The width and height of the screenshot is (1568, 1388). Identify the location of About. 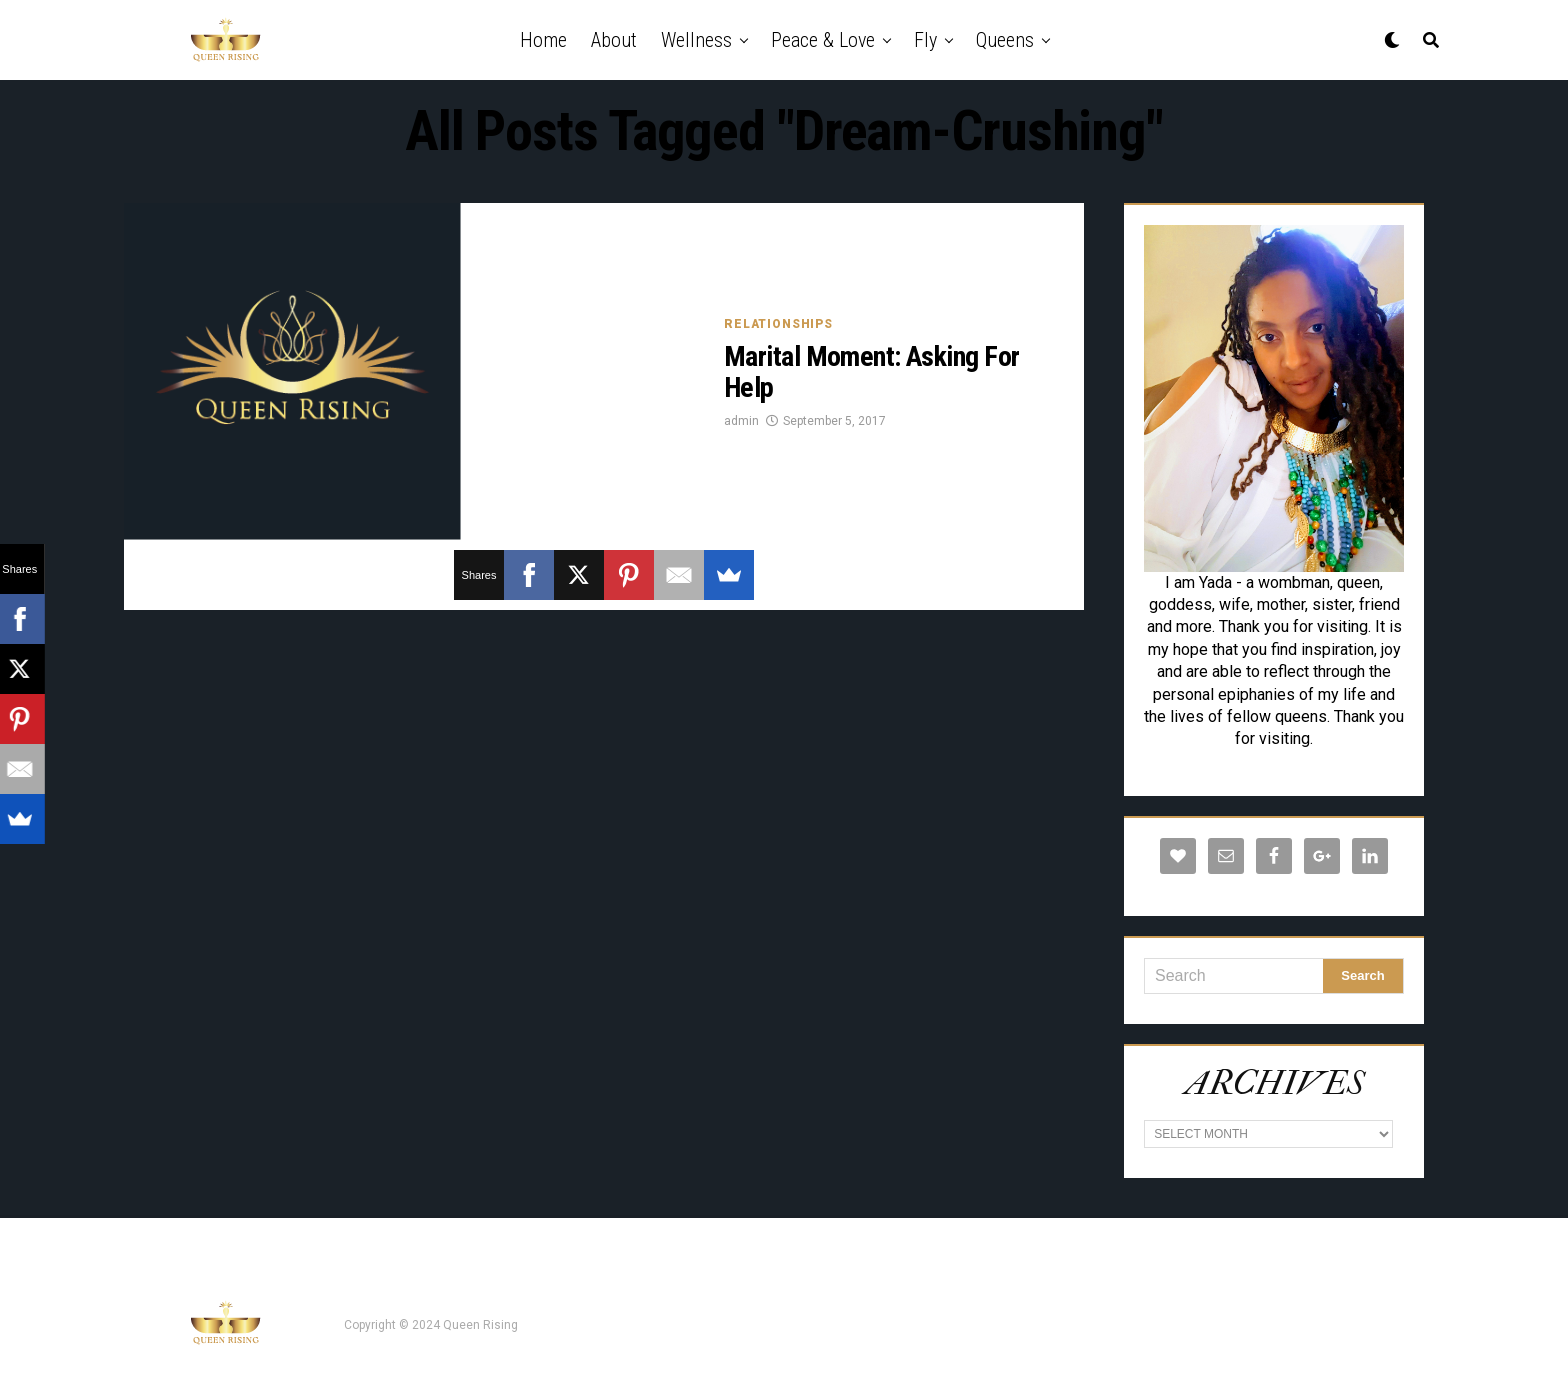
(614, 40).